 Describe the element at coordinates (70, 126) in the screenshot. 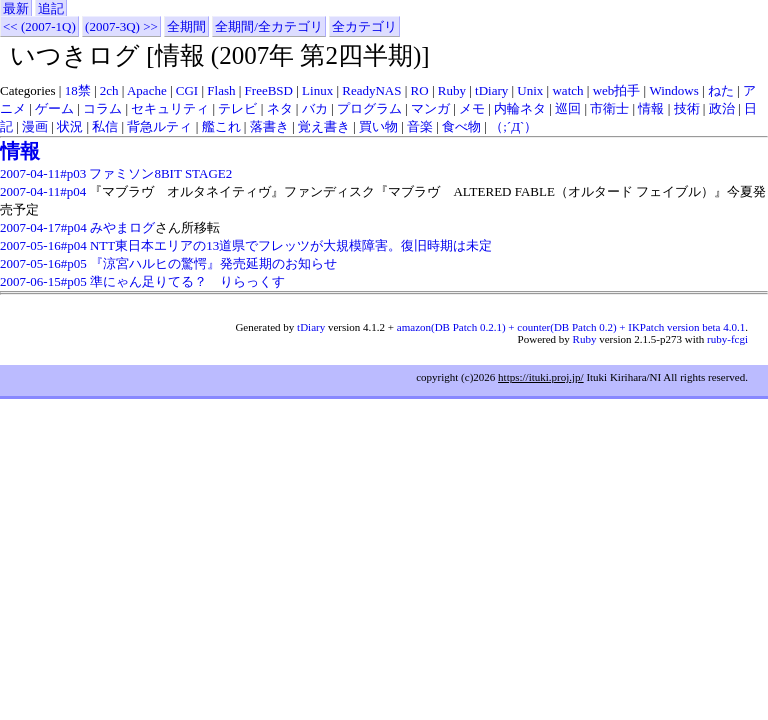

I see `状況` at that location.